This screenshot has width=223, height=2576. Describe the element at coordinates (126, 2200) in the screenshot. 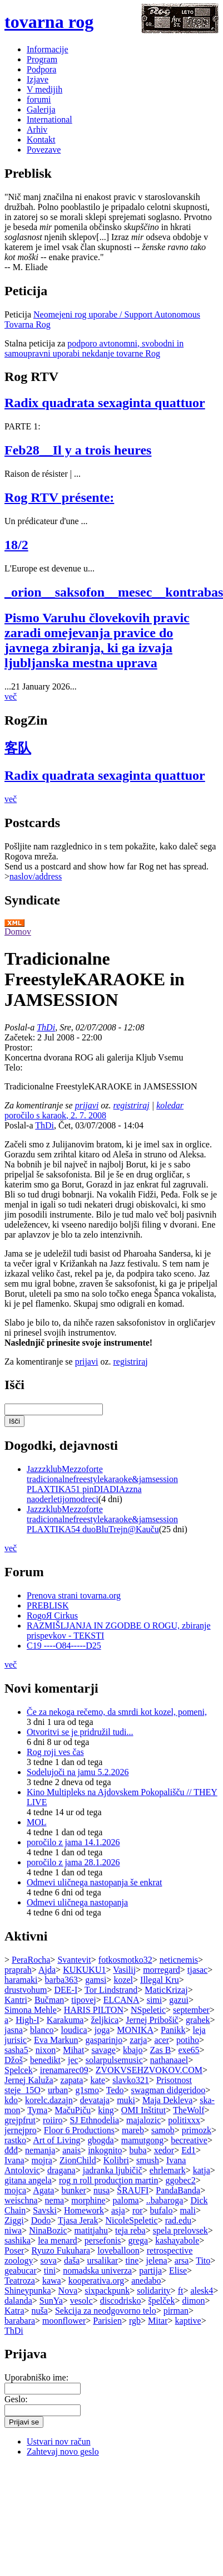

I see `paloma` at that location.